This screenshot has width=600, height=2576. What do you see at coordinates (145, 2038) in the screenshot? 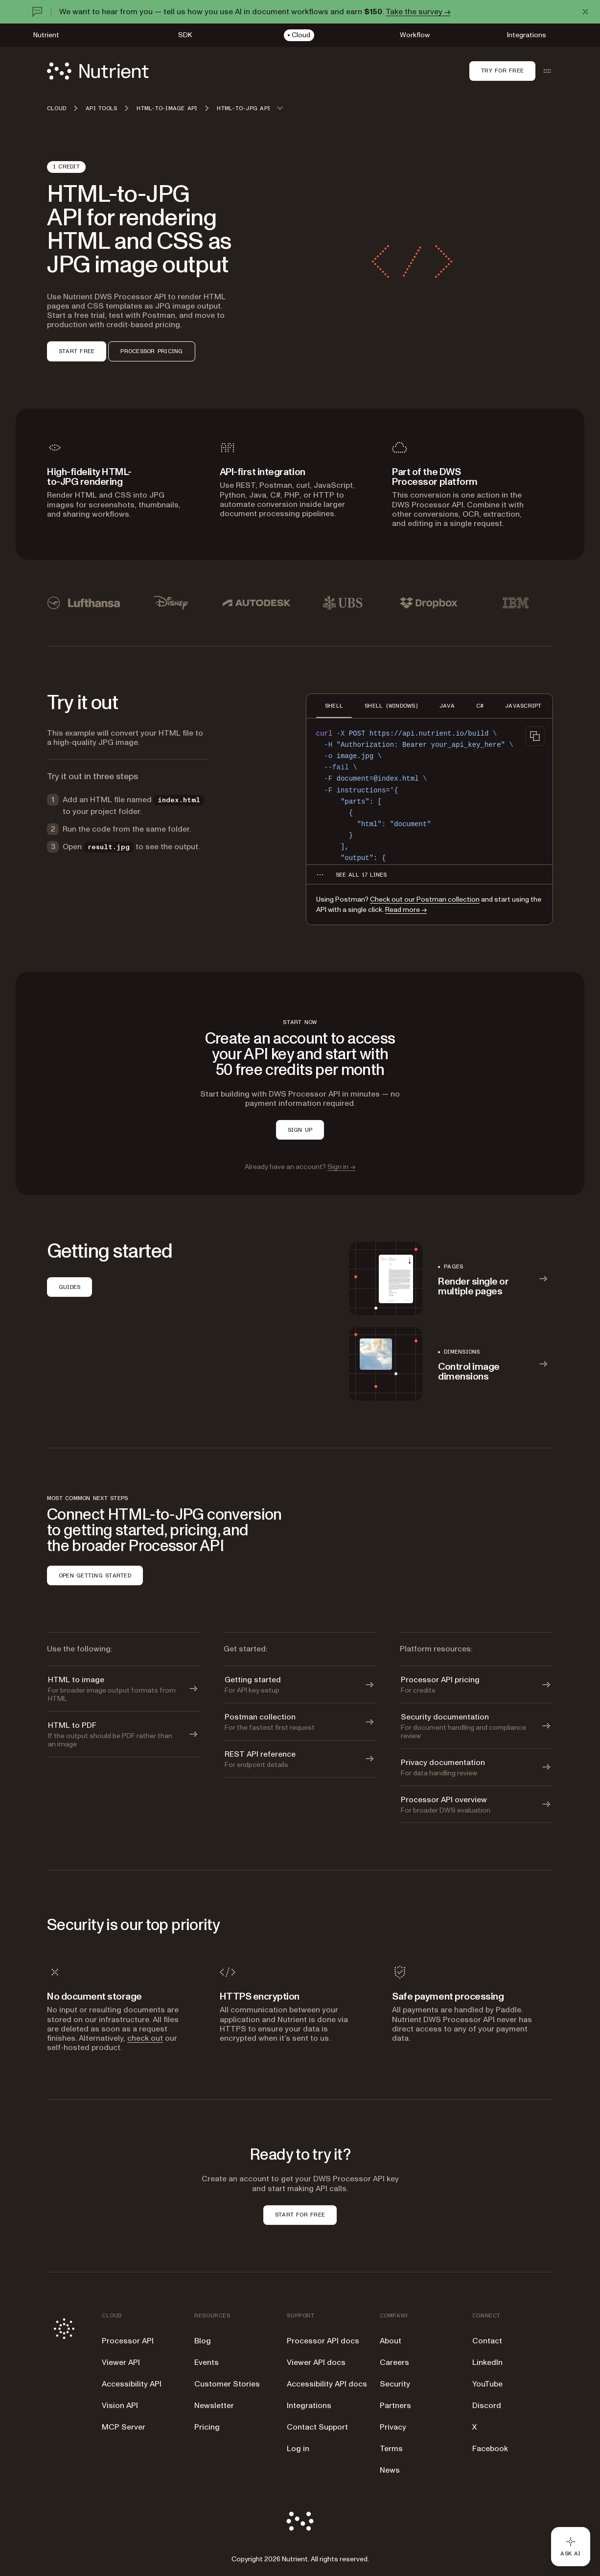
I see `check out` at bounding box center [145, 2038].